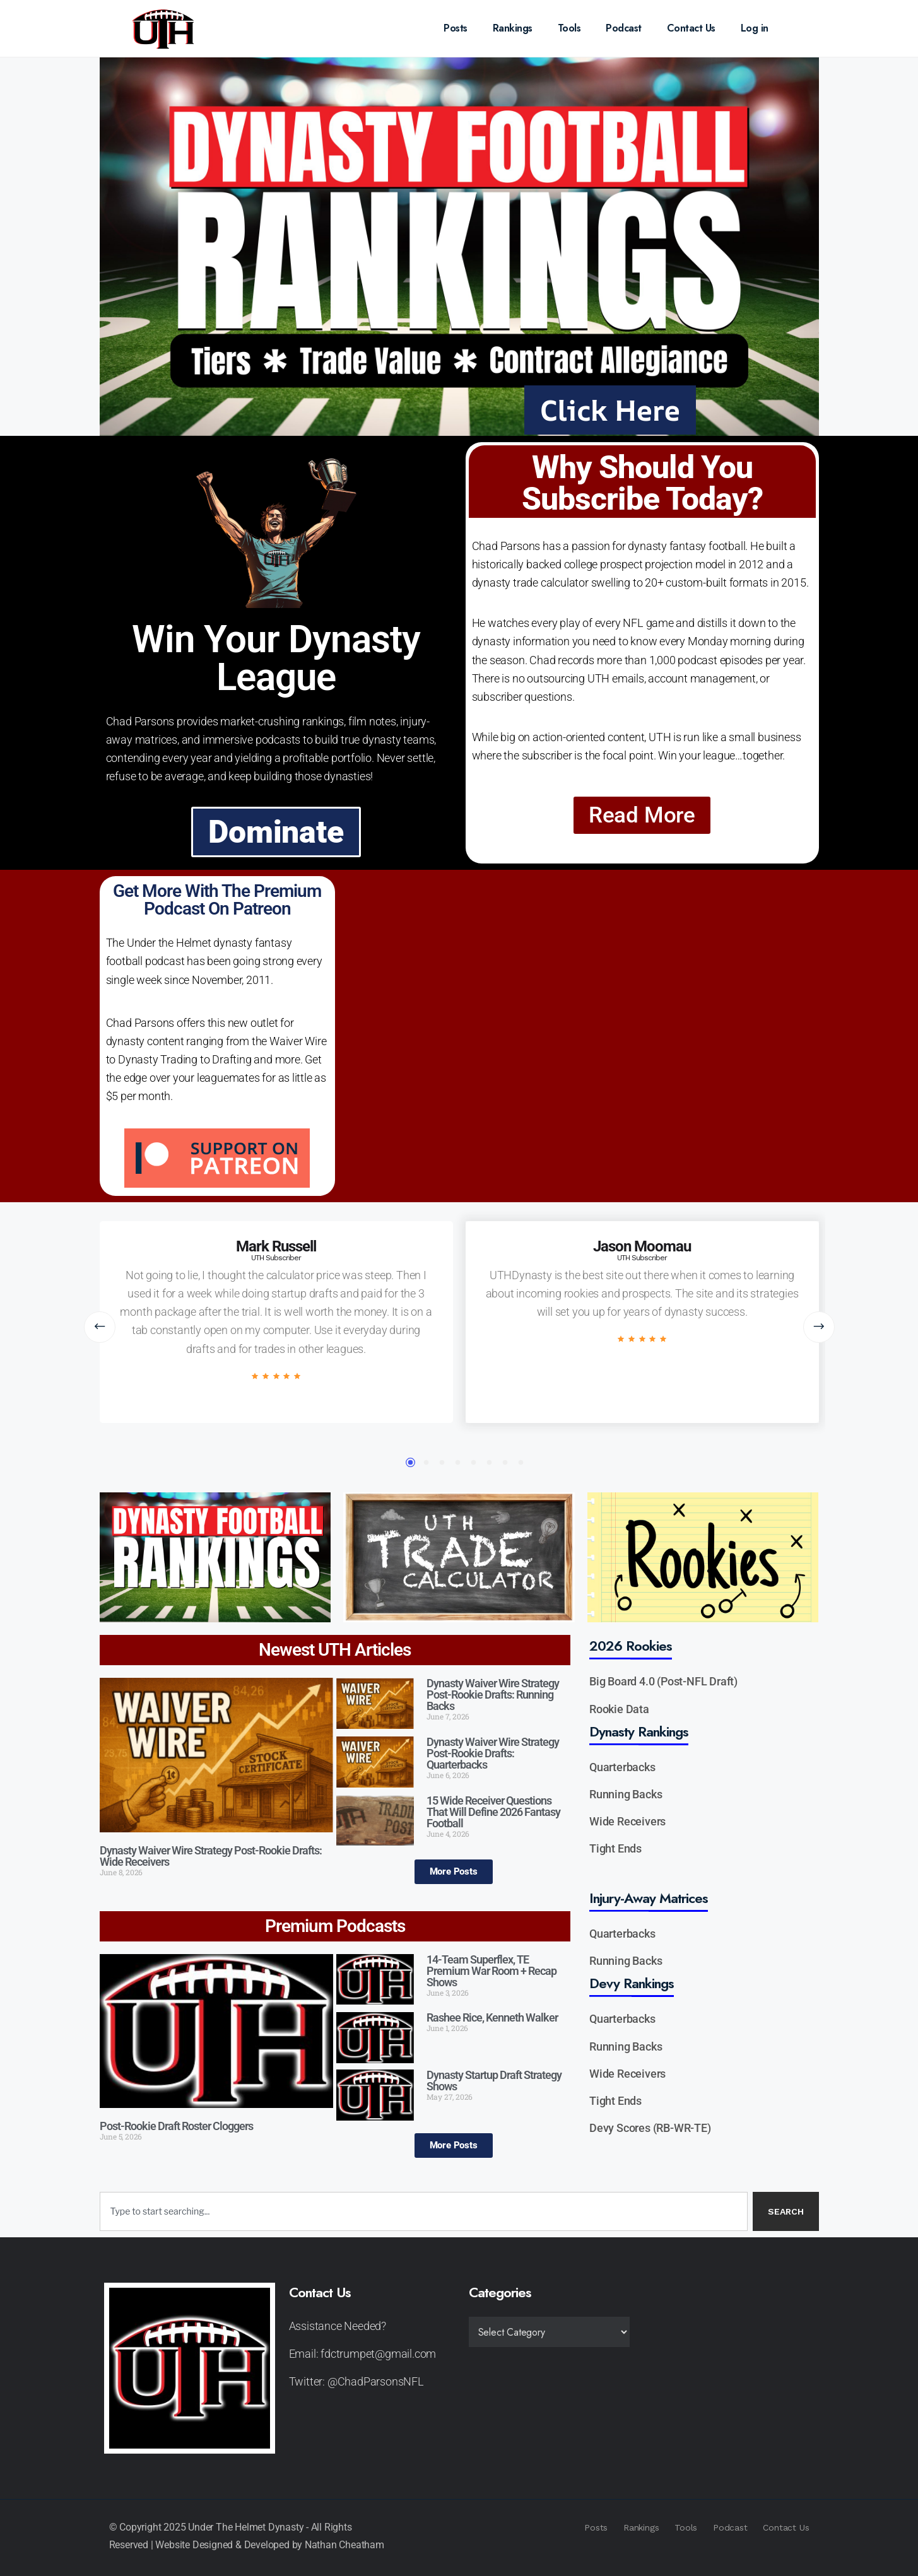  I want to click on [combobox], so click(424, 2211).